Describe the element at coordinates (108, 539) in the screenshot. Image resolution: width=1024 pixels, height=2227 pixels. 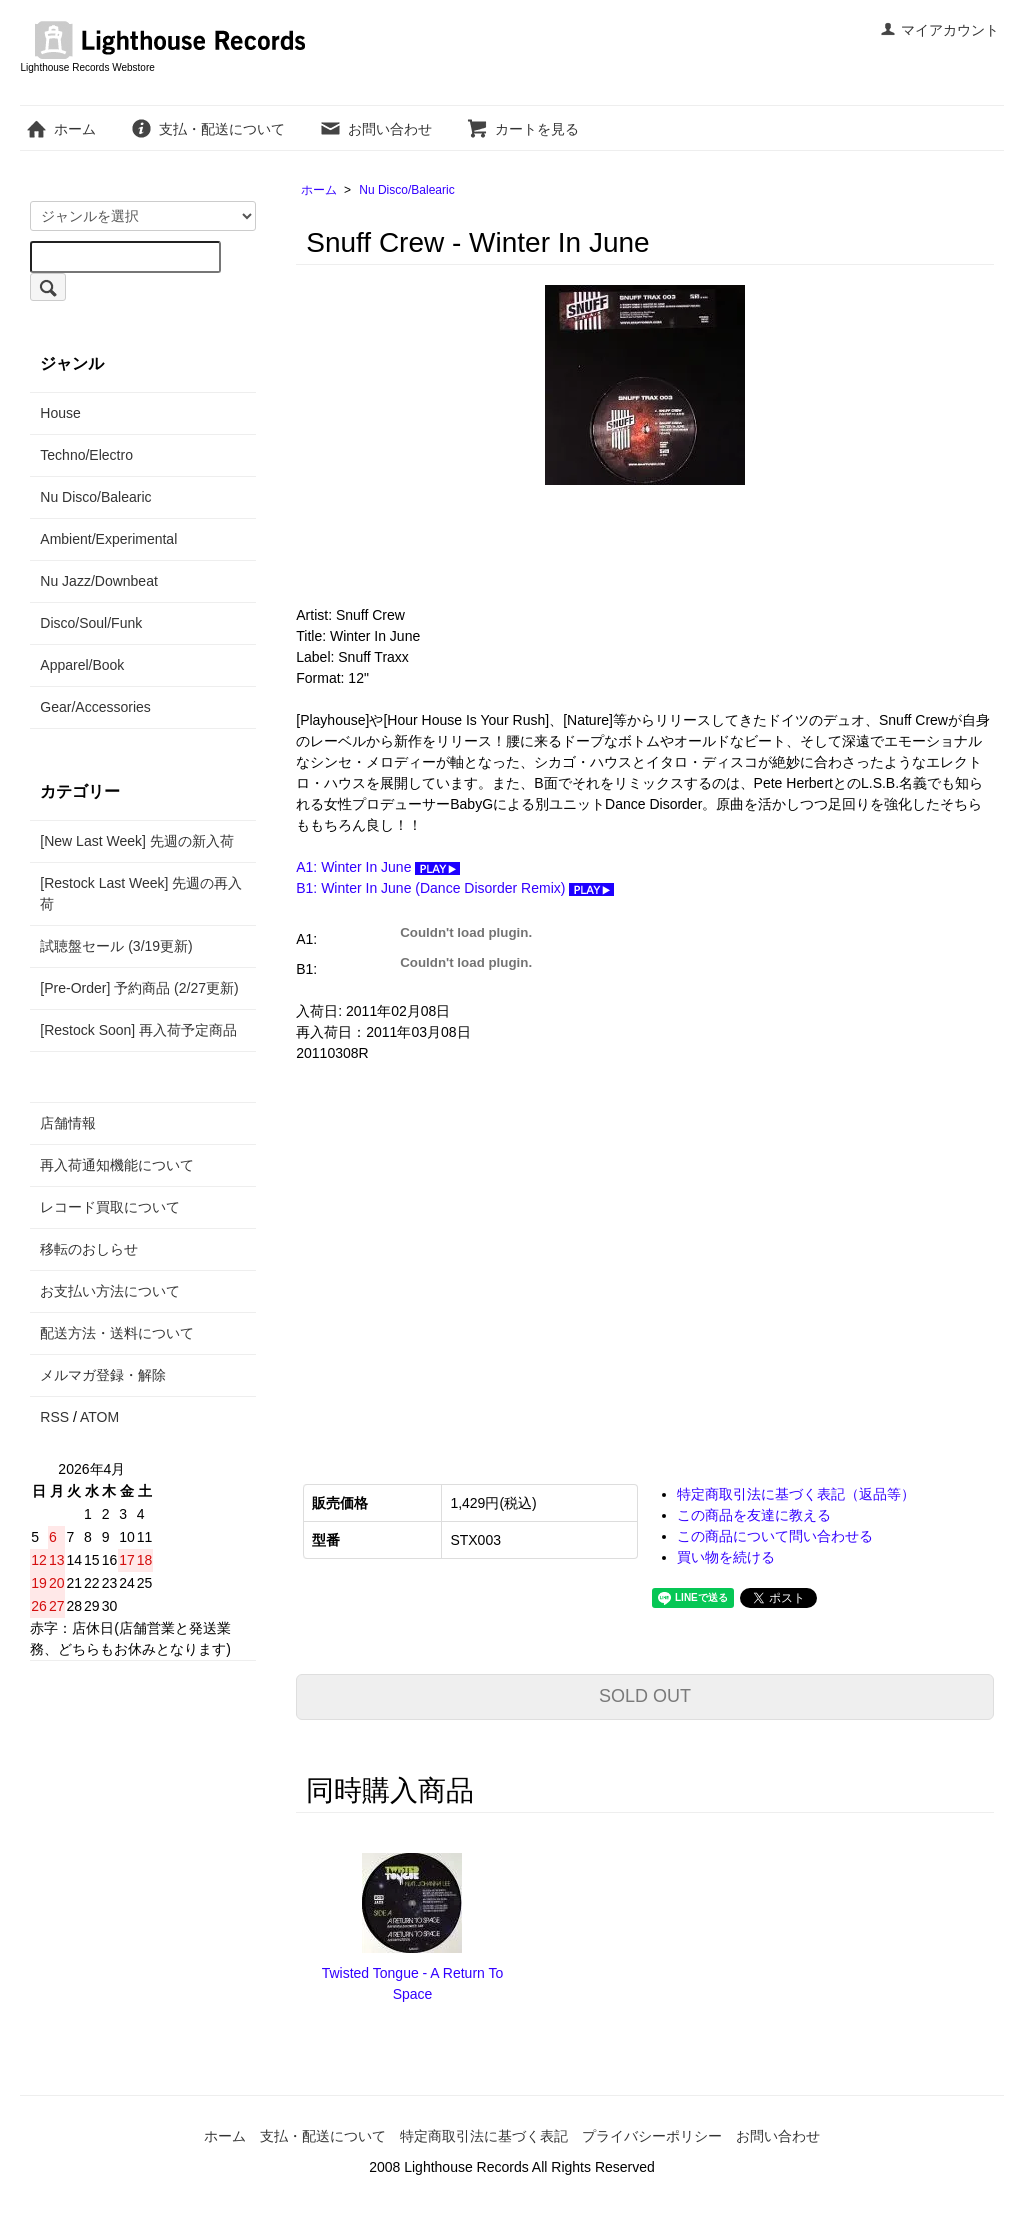
I see `Ambient/Experimental` at that location.